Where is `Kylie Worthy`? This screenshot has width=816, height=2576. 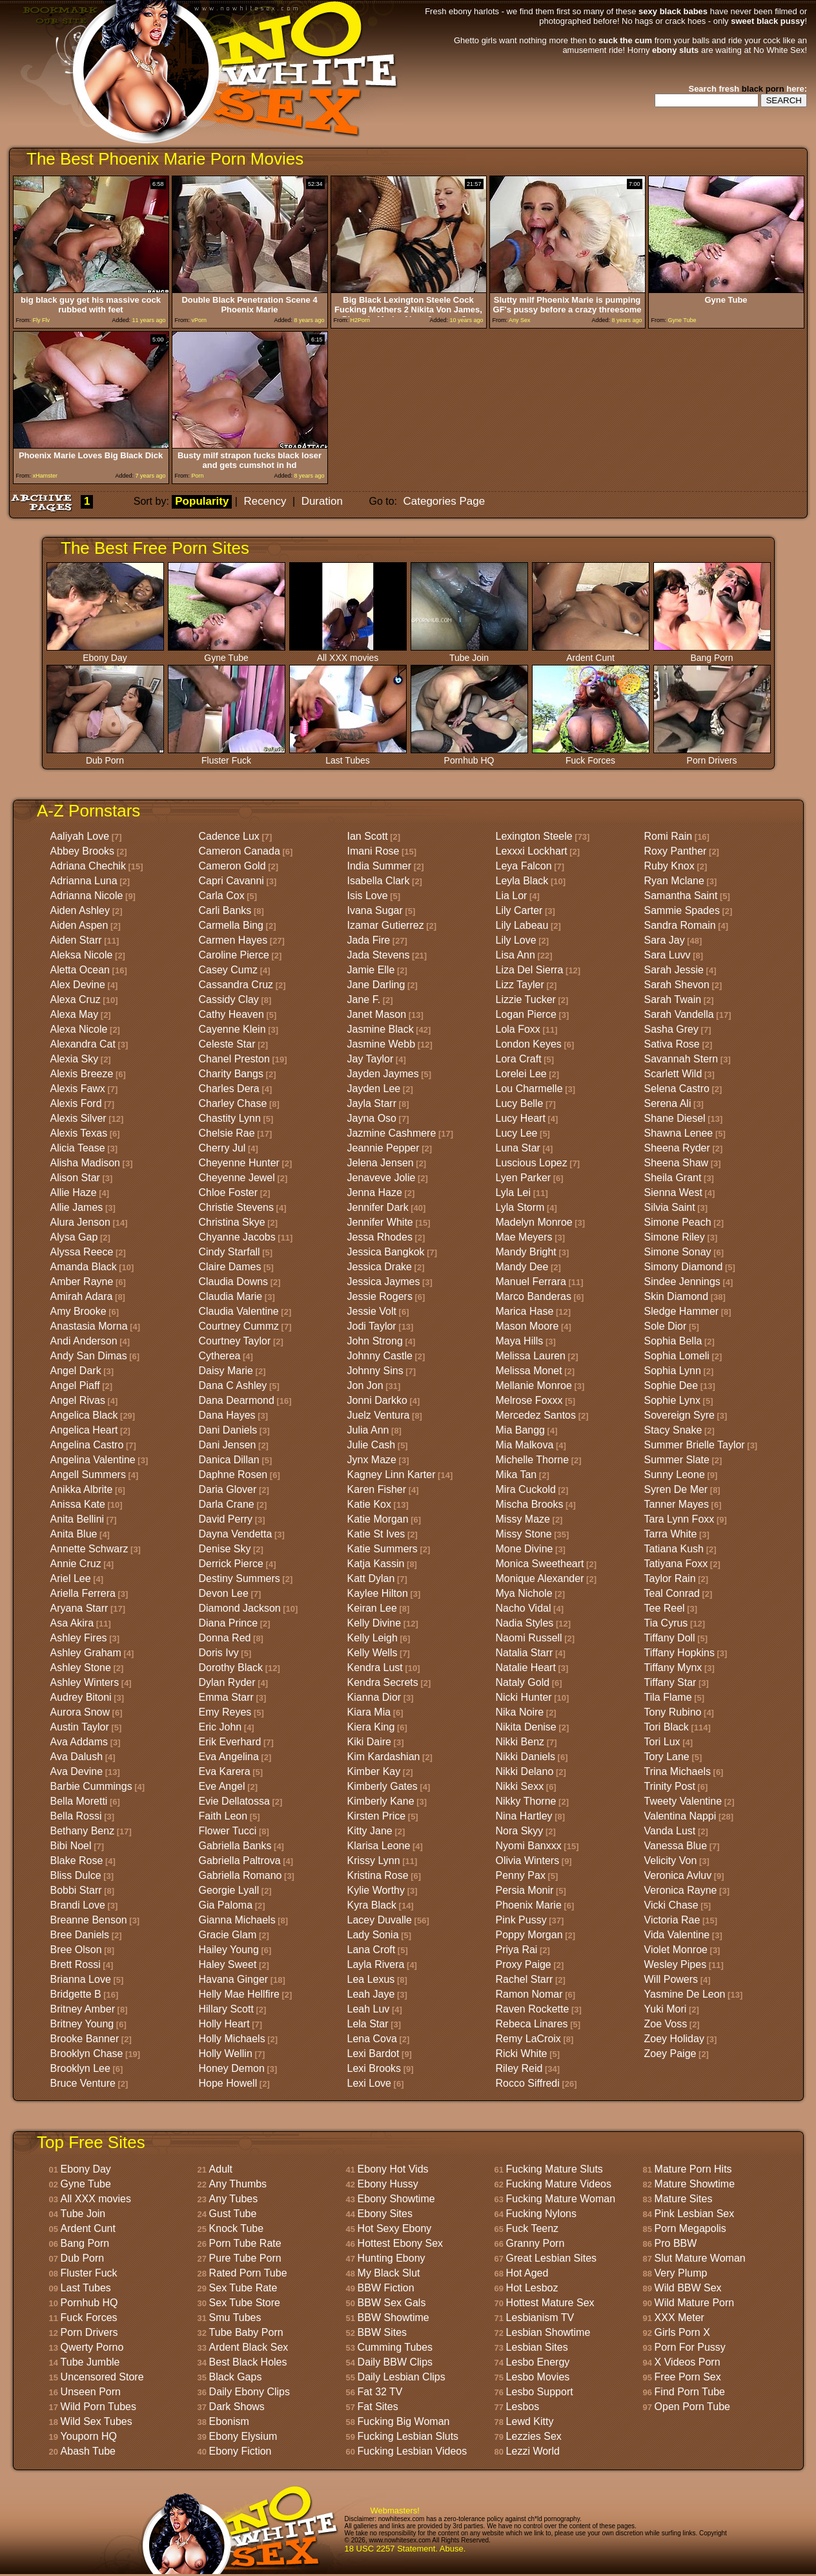 Kylie Worthy is located at coordinates (376, 1890).